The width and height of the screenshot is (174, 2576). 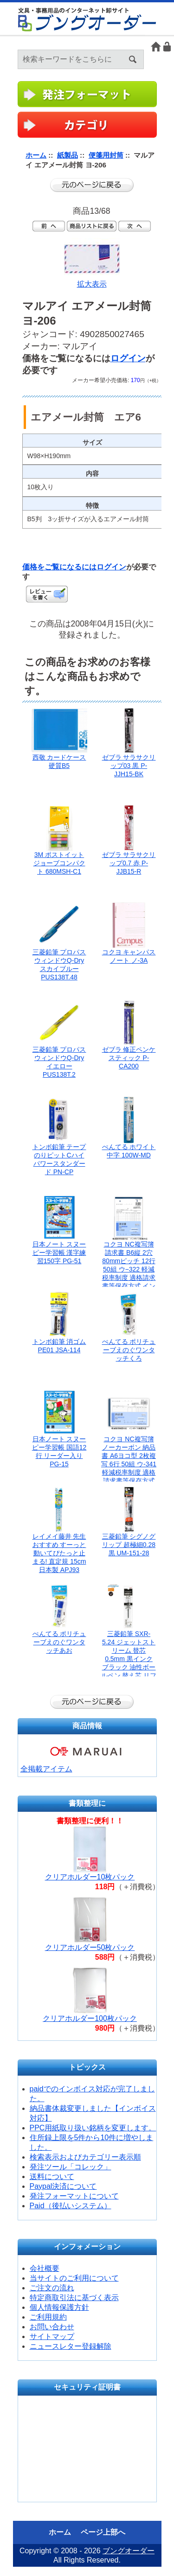 I want to click on ゼブラ サラサクリップ03 黒 P-JJH15-BK, so click(x=129, y=766).